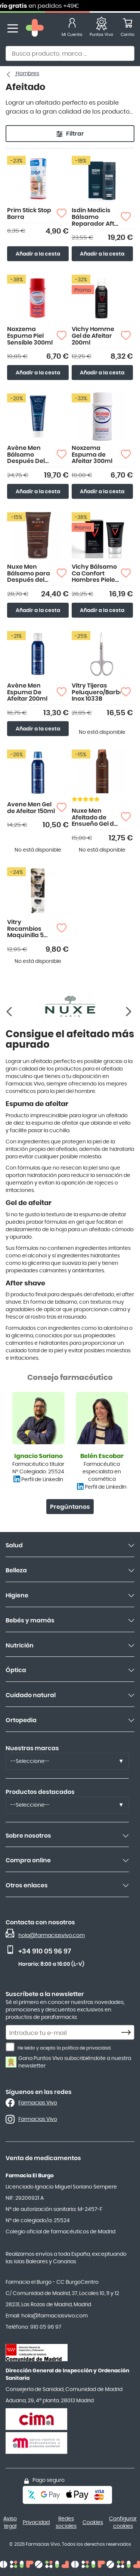 Image resolution: width=140 pixels, height=2576 pixels. I want to click on Nuxe Men Afeitado de Ensueño Gel de Afeitado Antiirritaciones 150ml, so click(95, 818).